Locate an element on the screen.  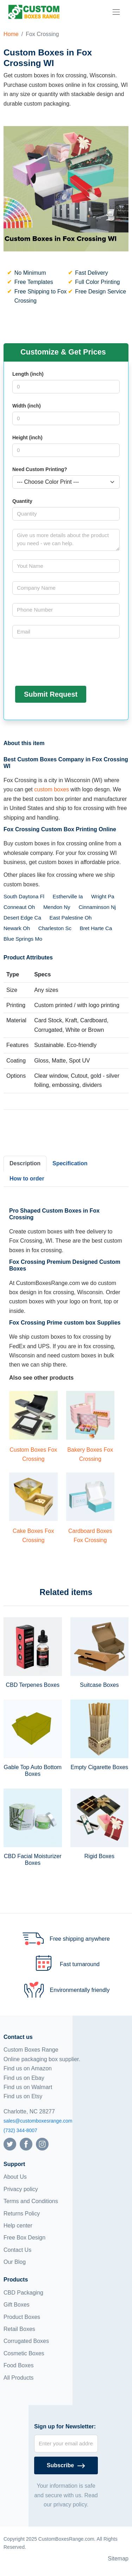
Retail Boxes is located at coordinates (19, 2329).